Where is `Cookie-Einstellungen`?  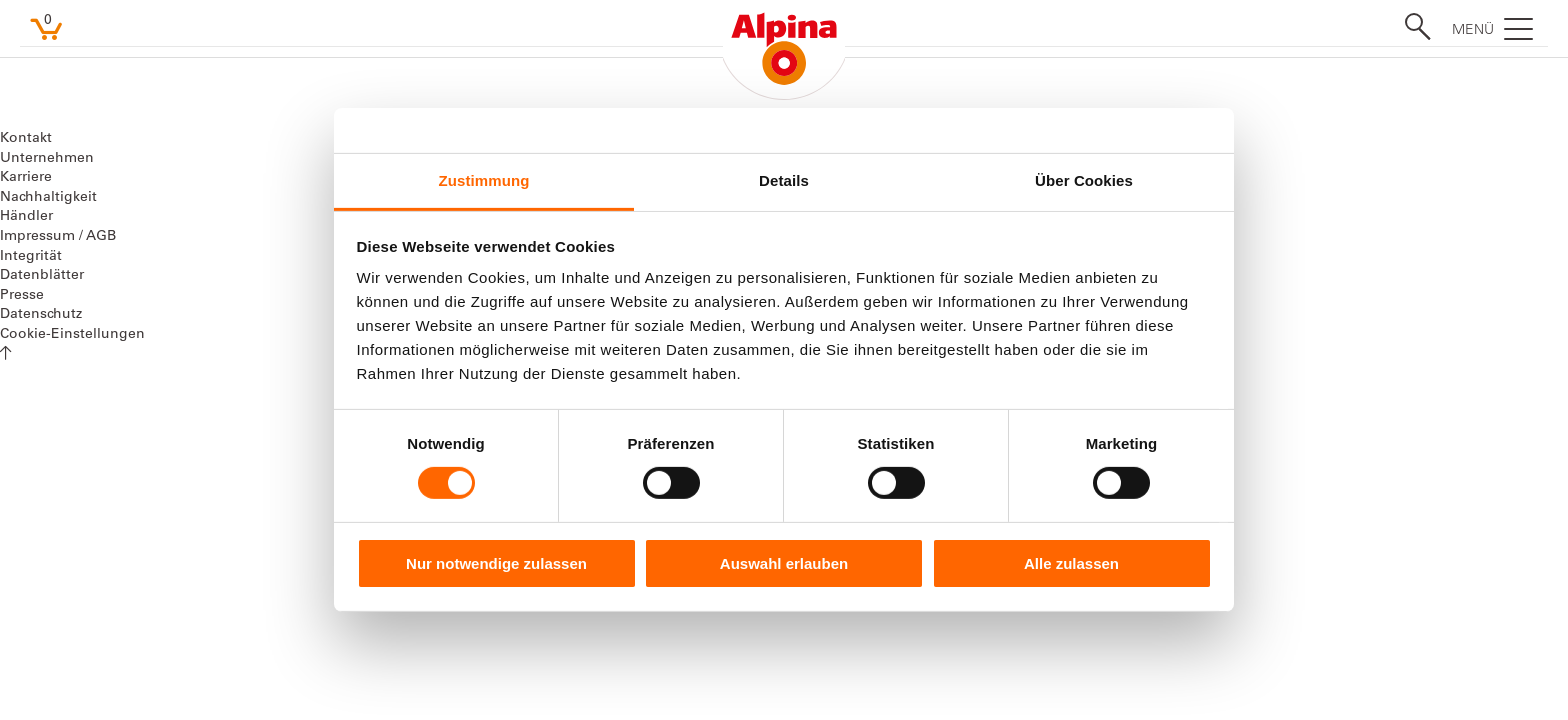 Cookie-Einstellungen is located at coordinates (72, 335).